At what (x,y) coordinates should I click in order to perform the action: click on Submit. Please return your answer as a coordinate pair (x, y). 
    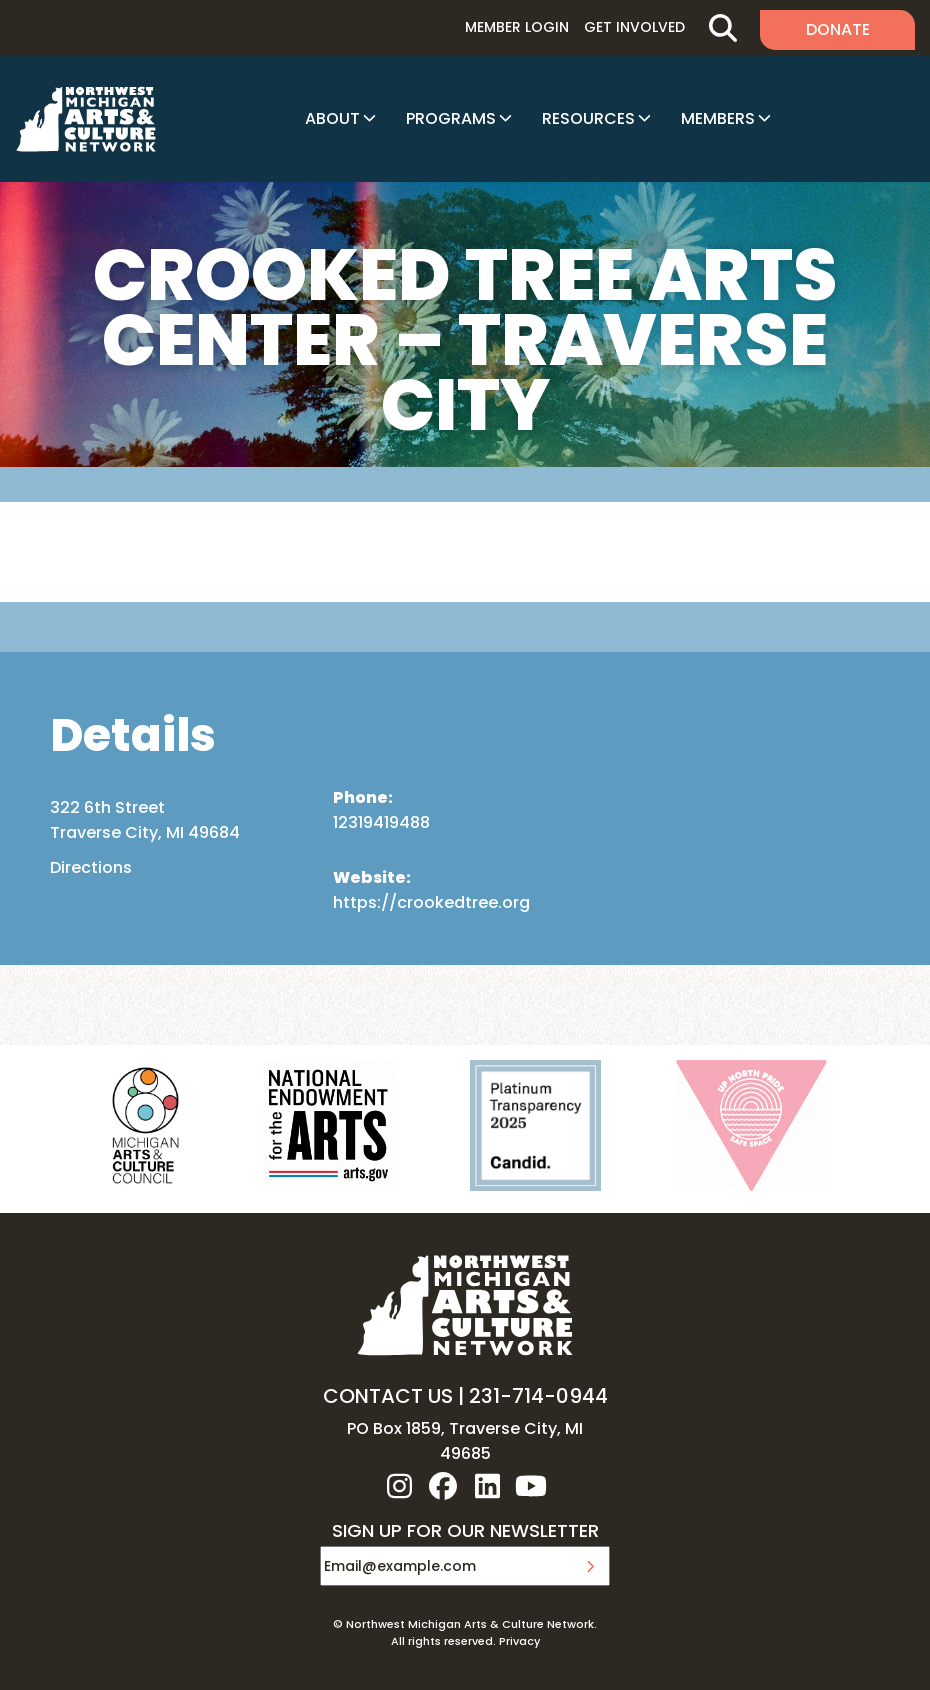
    Looking at the image, I should click on (590, 1566).